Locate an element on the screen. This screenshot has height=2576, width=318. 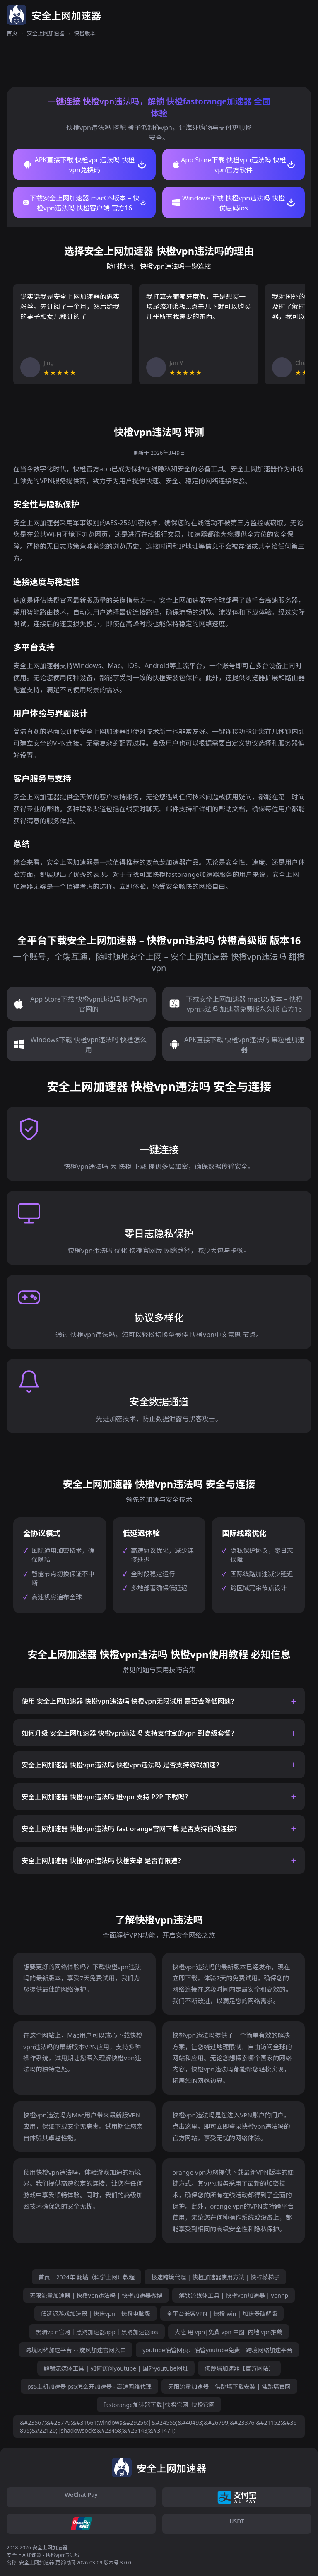
首页 is located at coordinates (12, 33).